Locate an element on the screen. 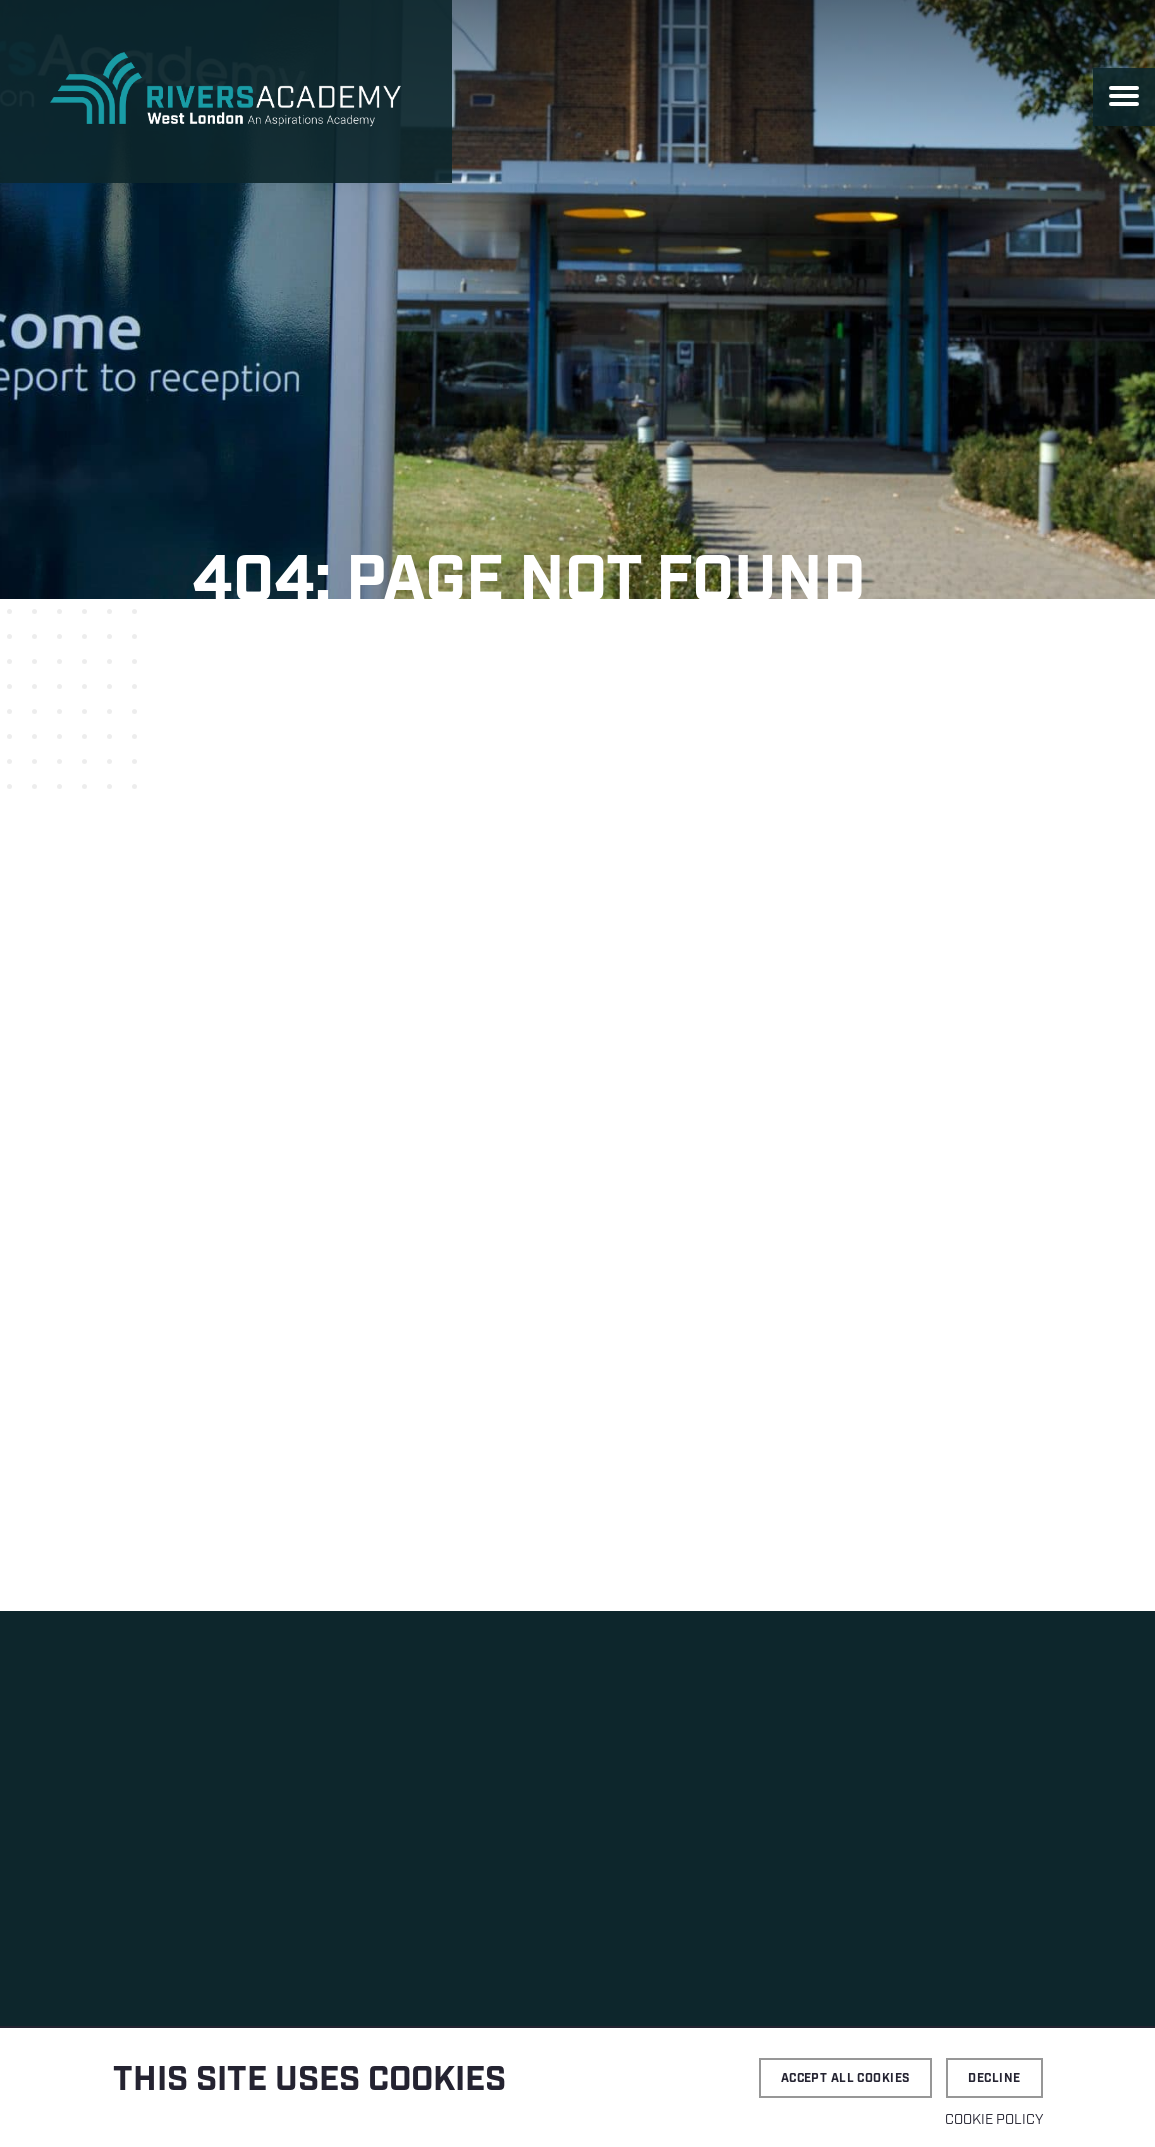  Decline is located at coordinates (994, 2078).